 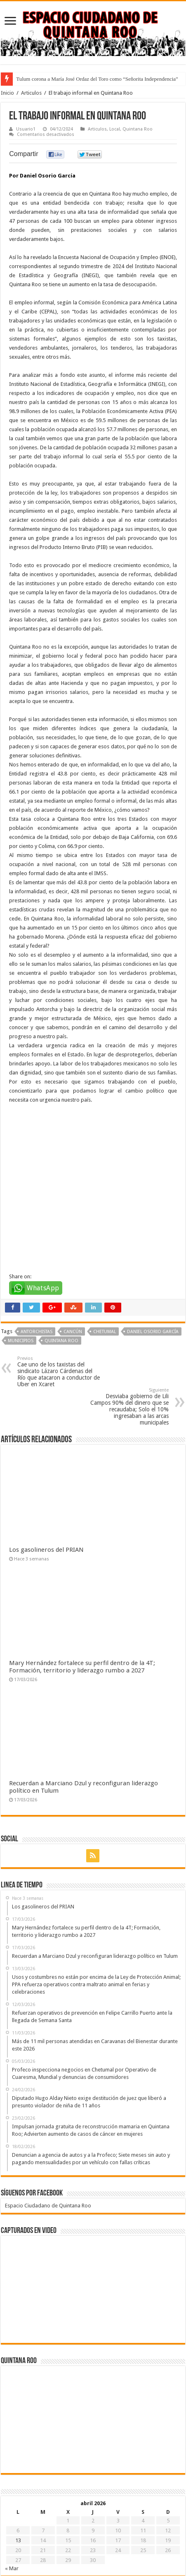 What do you see at coordinates (25, 129) in the screenshot?
I see `Usuario1` at bounding box center [25, 129].